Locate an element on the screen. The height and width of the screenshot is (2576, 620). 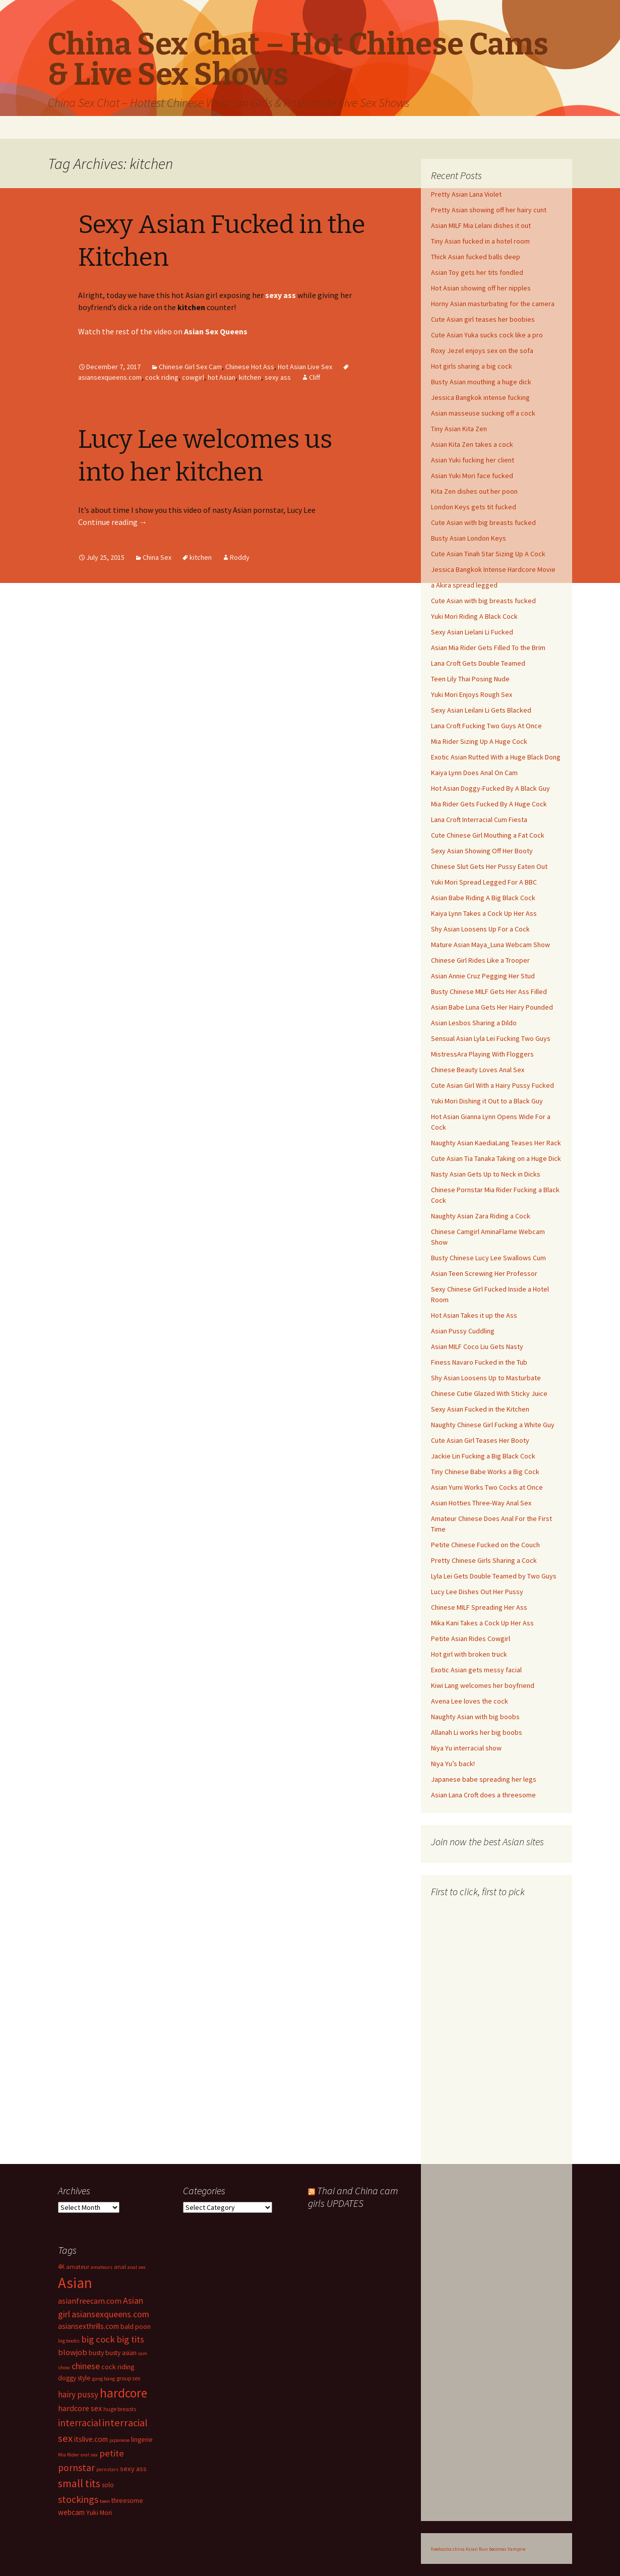
Naughty Asian KaediaLang Teases Her Rack is located at coordinates (496, 1142).